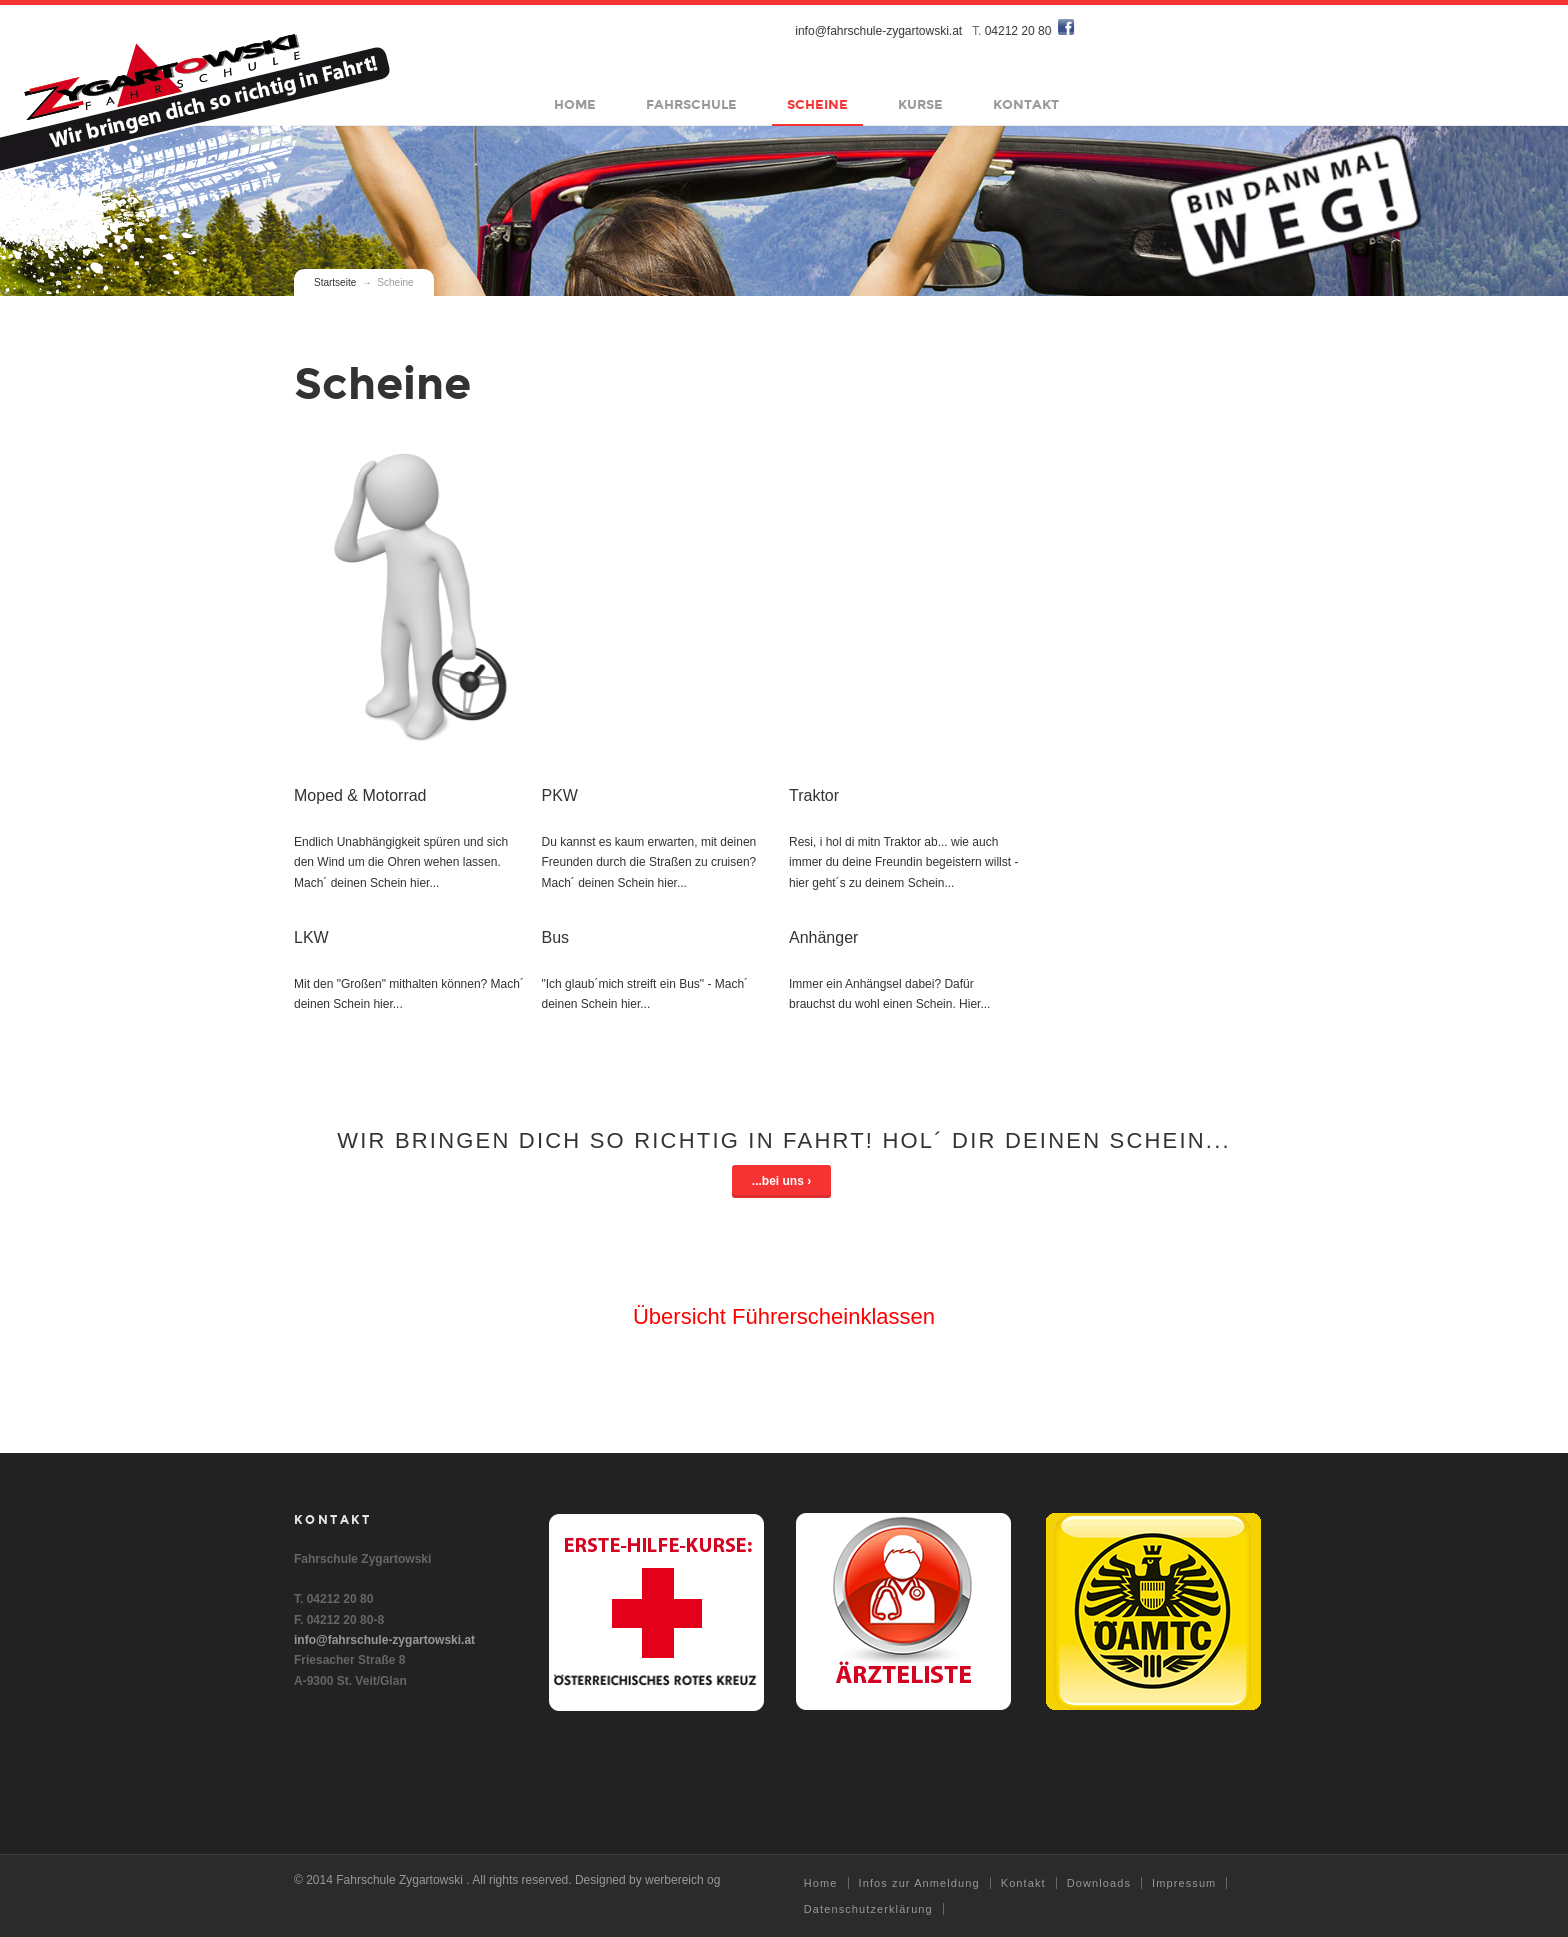 The image size is (1568, 1937). I want to click on ...bei uns ›, so click(781, 1181).